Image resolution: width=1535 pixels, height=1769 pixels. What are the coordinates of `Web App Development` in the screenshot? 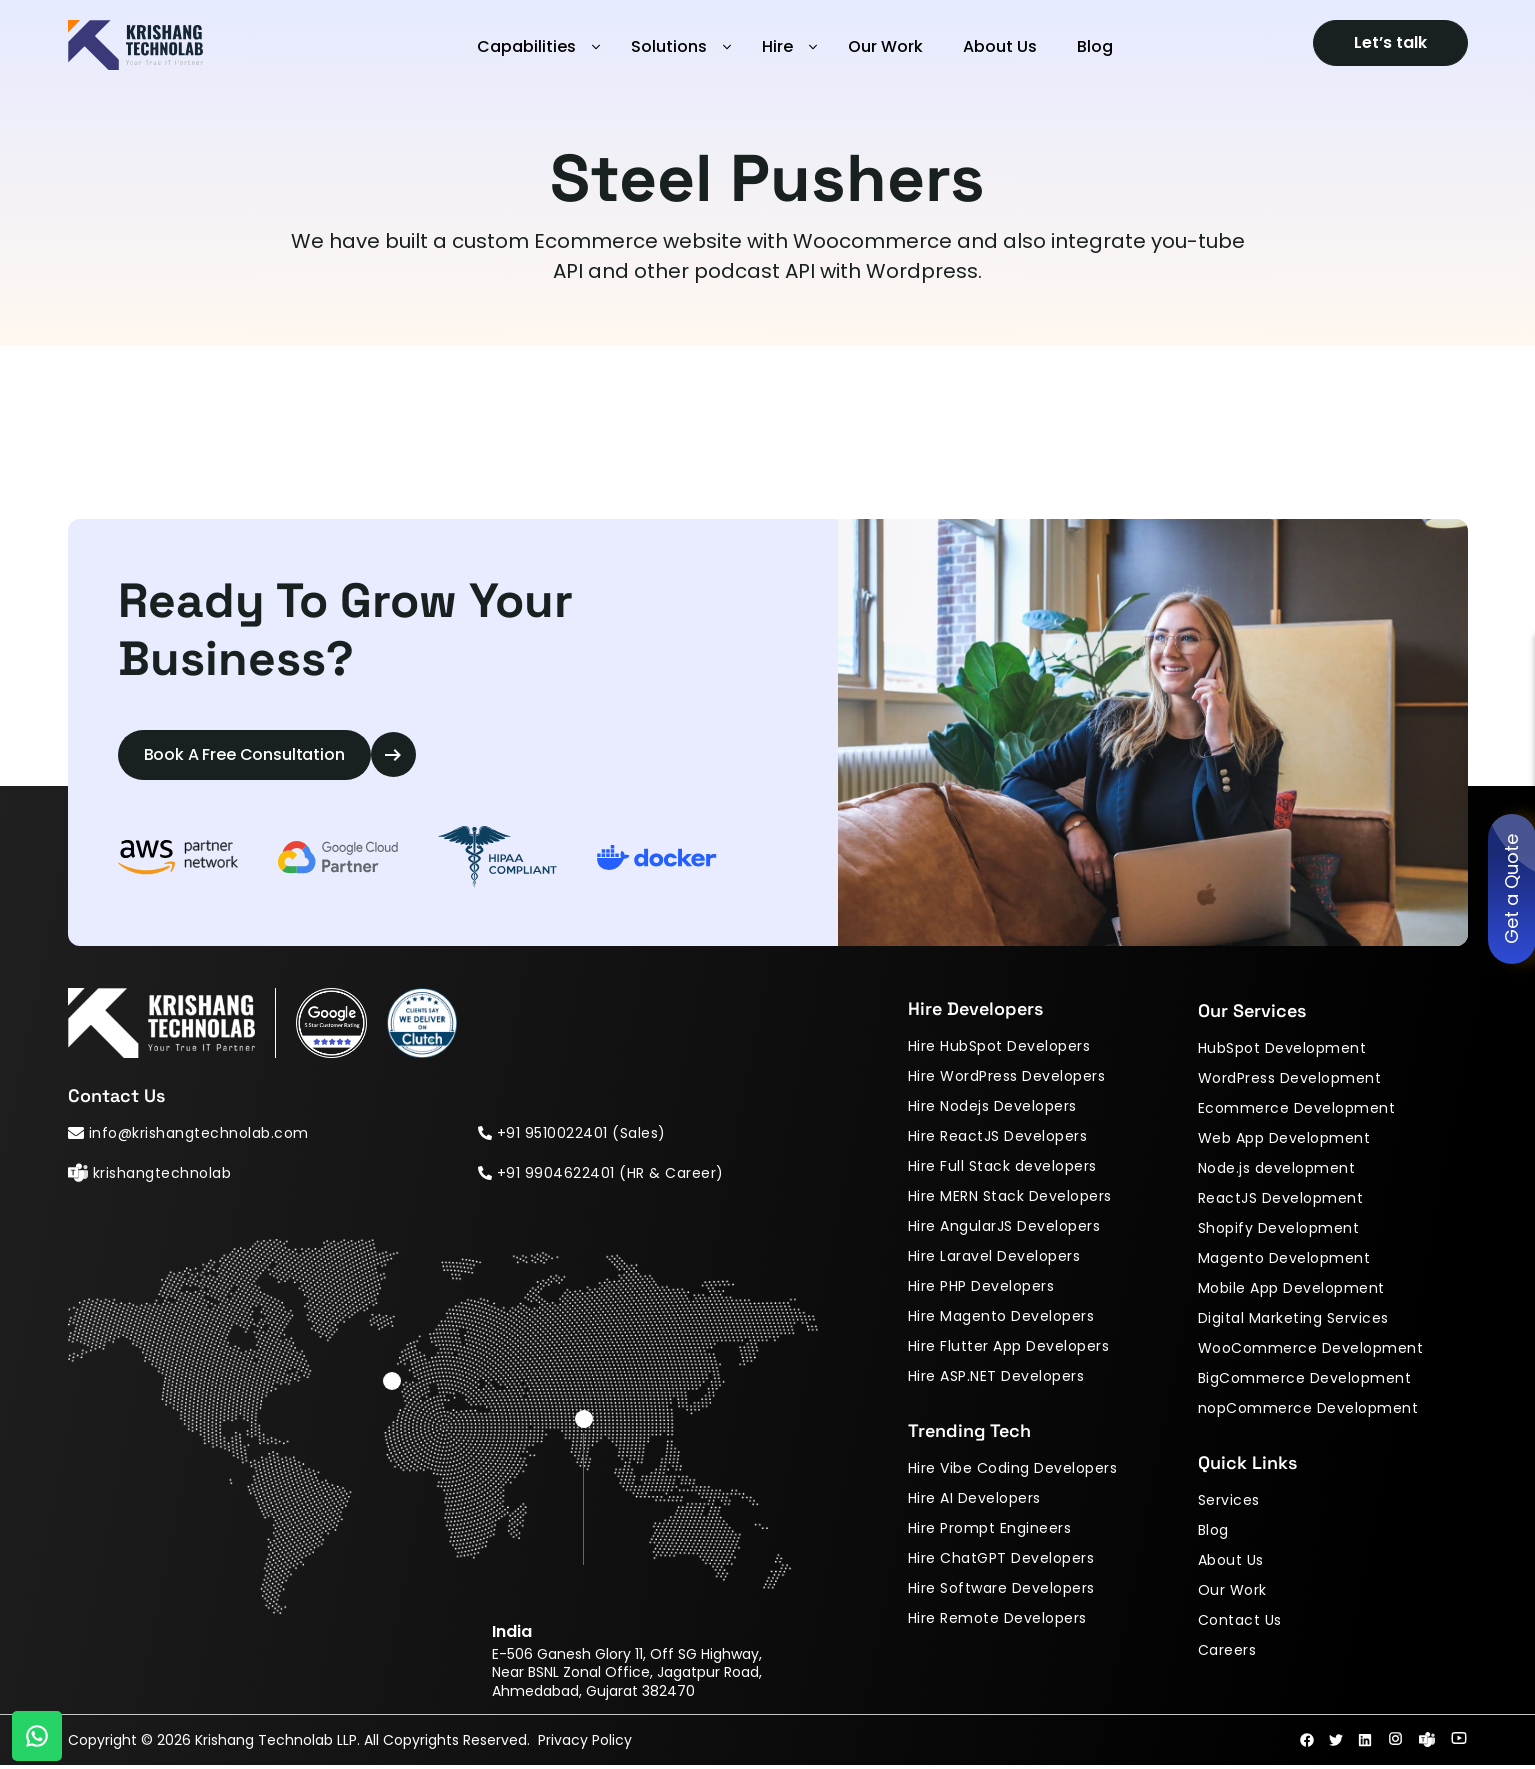 It's located at (1284, 1141).